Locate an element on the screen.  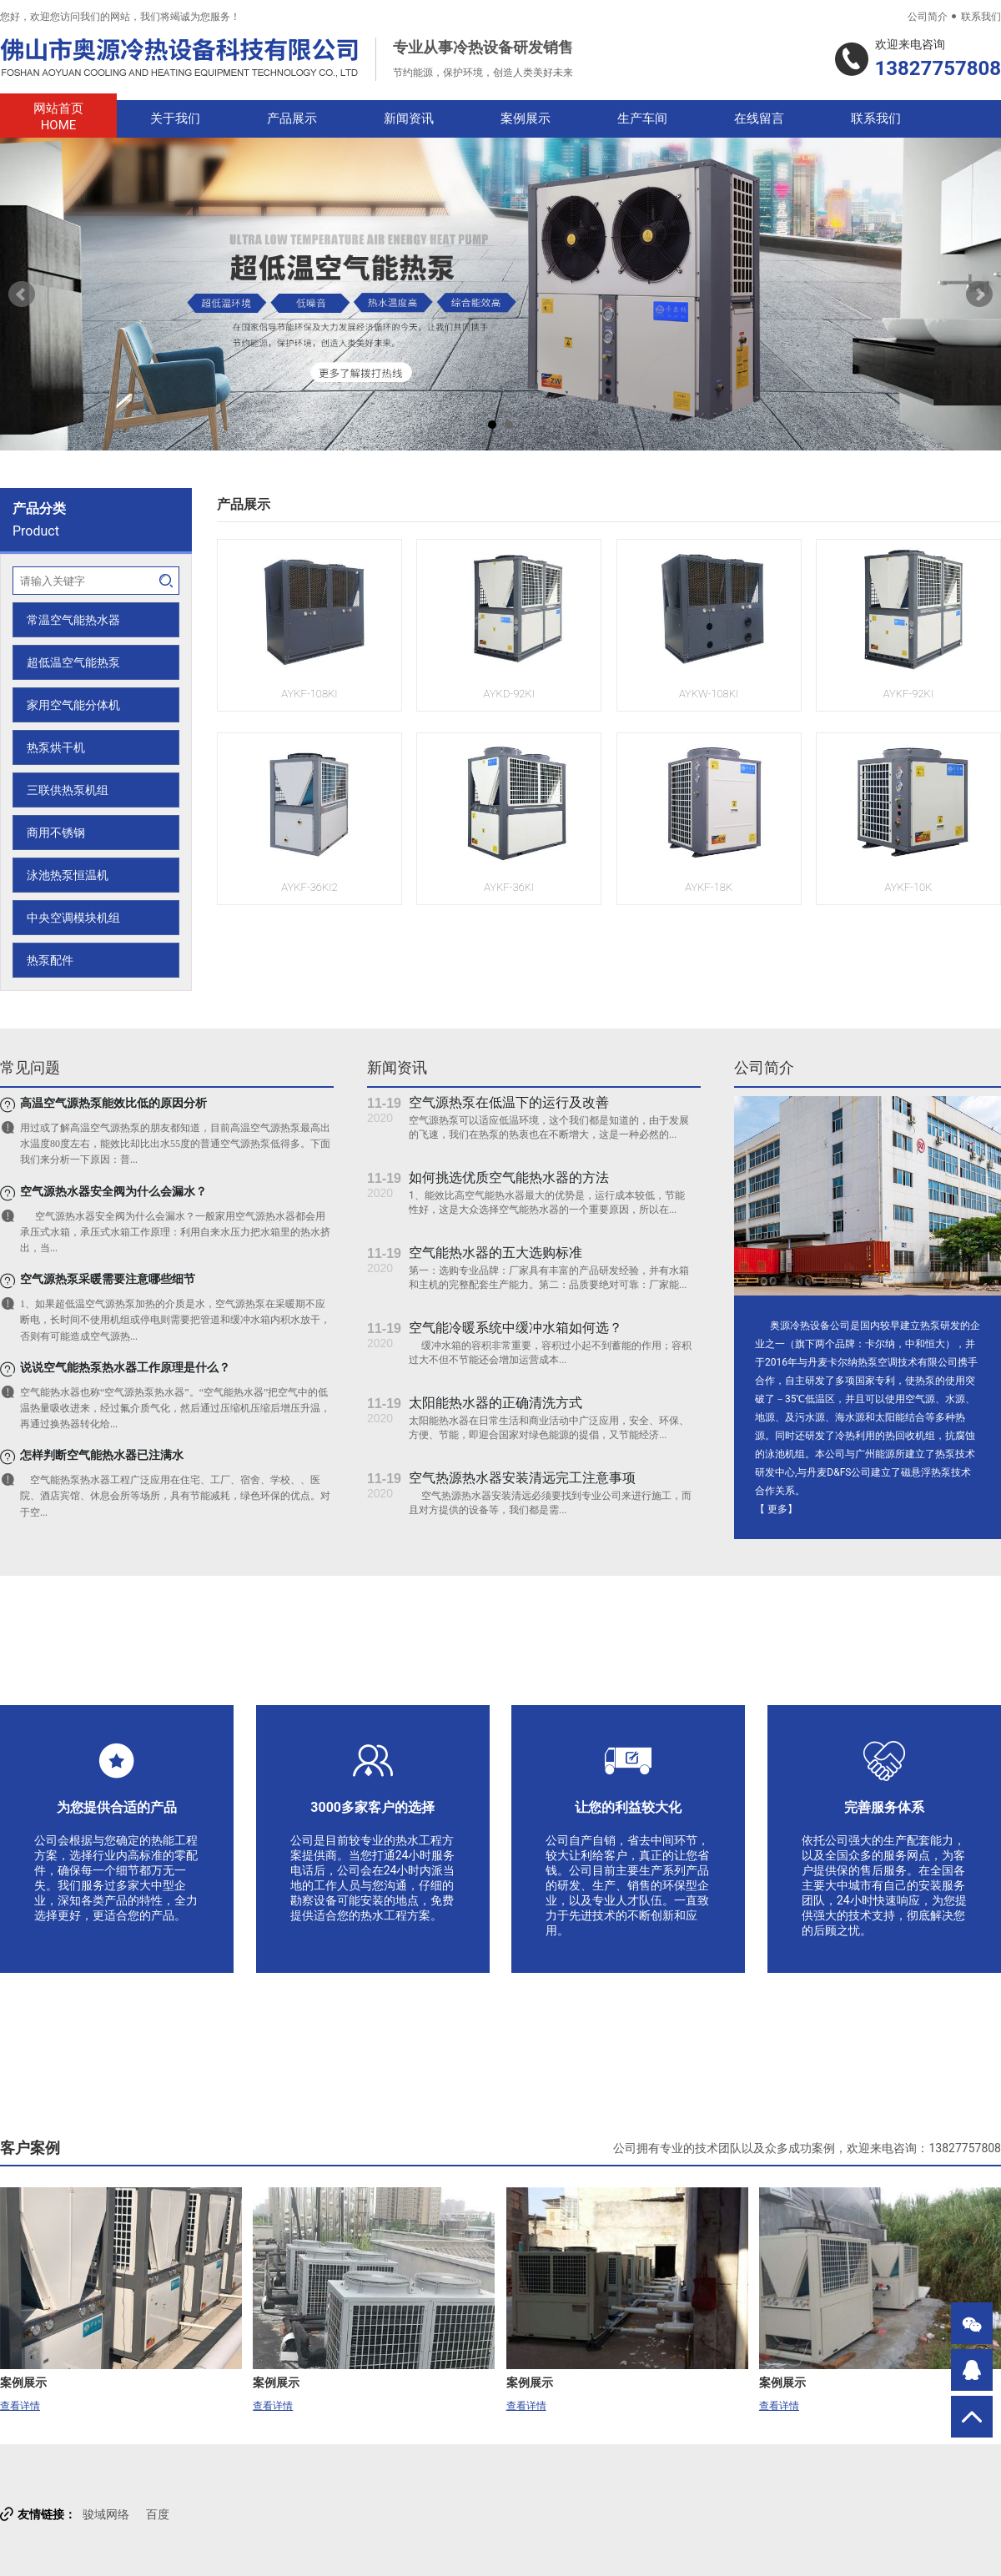
关于我们 is located at coordinates (175, 118).